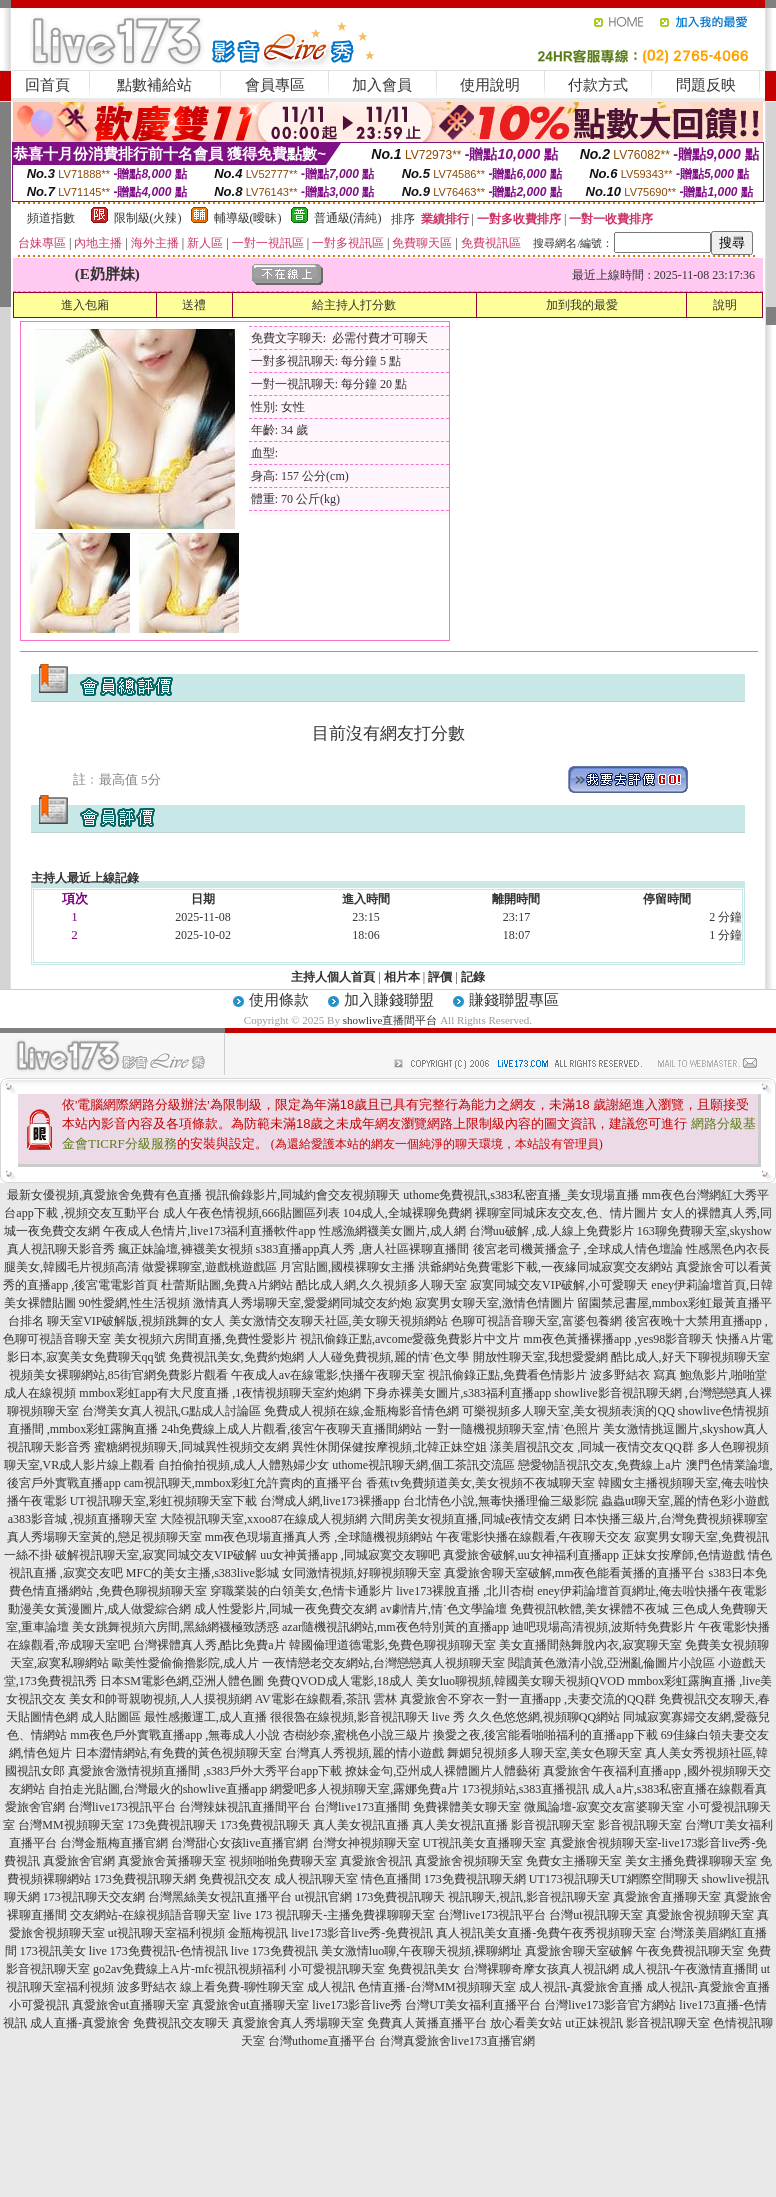  Describe the element at coordinates (582, 305) in the screenshot. I see `加到我的最愛` at that location.